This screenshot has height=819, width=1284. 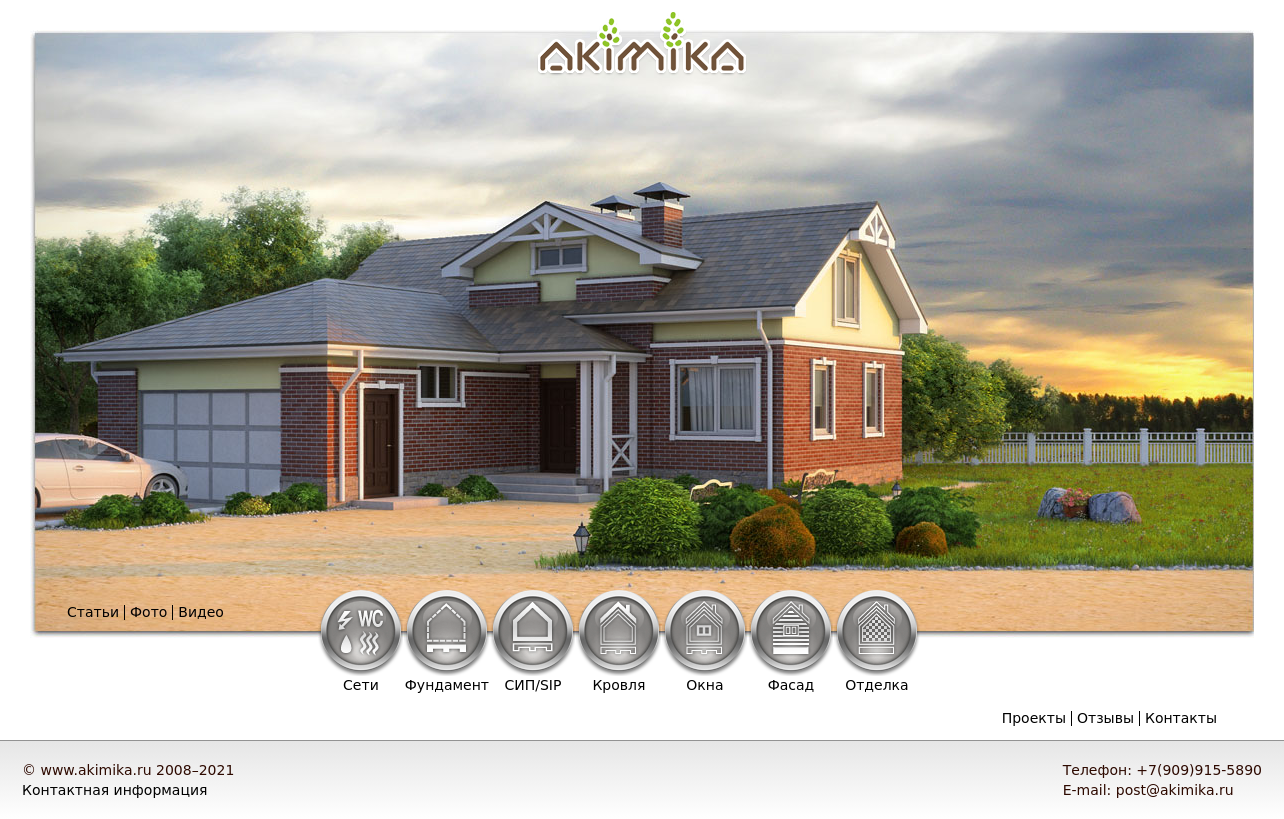 What do you see at coordinates (93, 612) in the screenshot?
I see `Статьи` at bounding box center [93, 612].